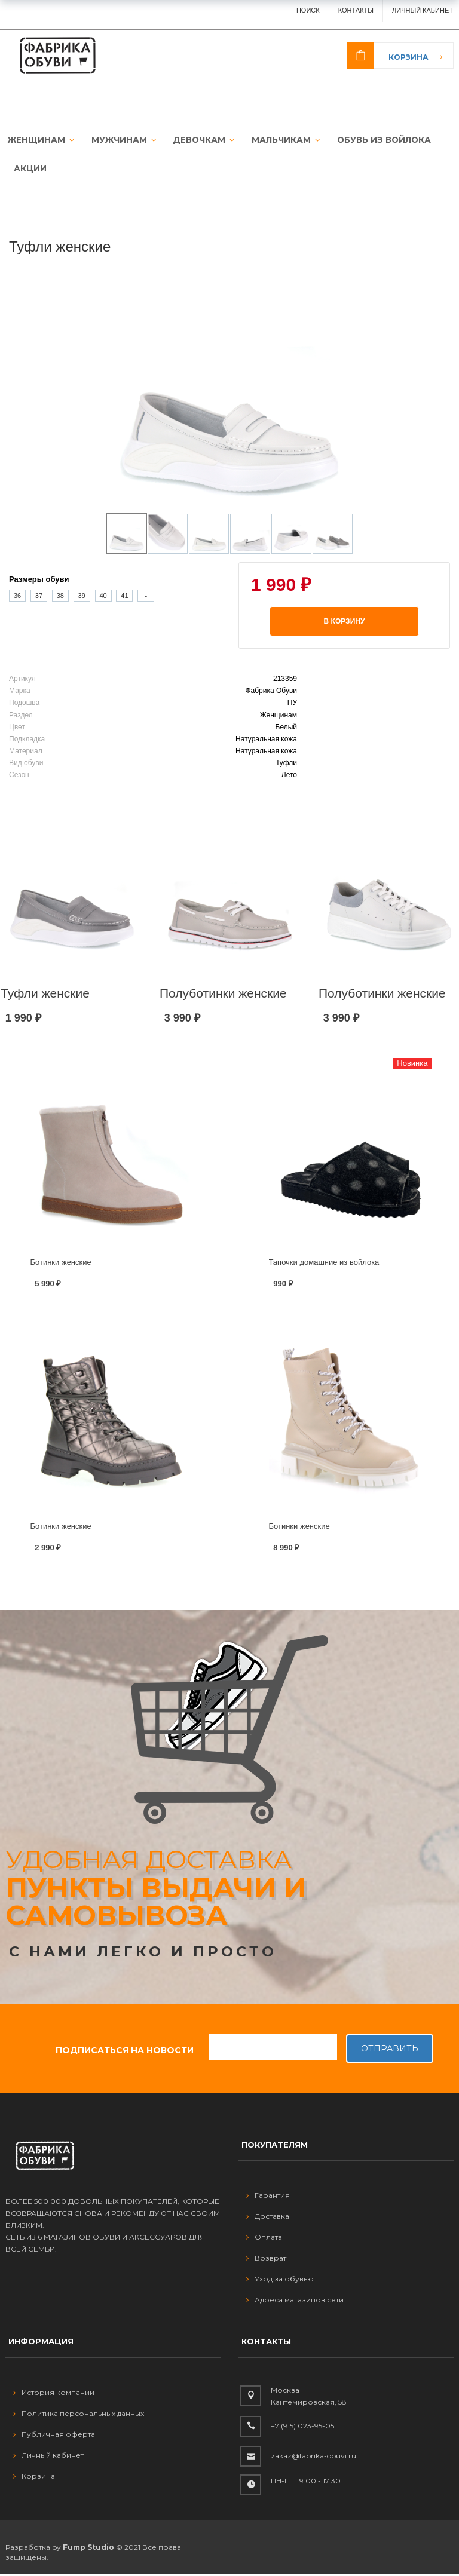 This screenshot has height=2576, width=459. Describe the element at coordinates (266, 2260) in the screenshot. I see `Возврат` at that location.